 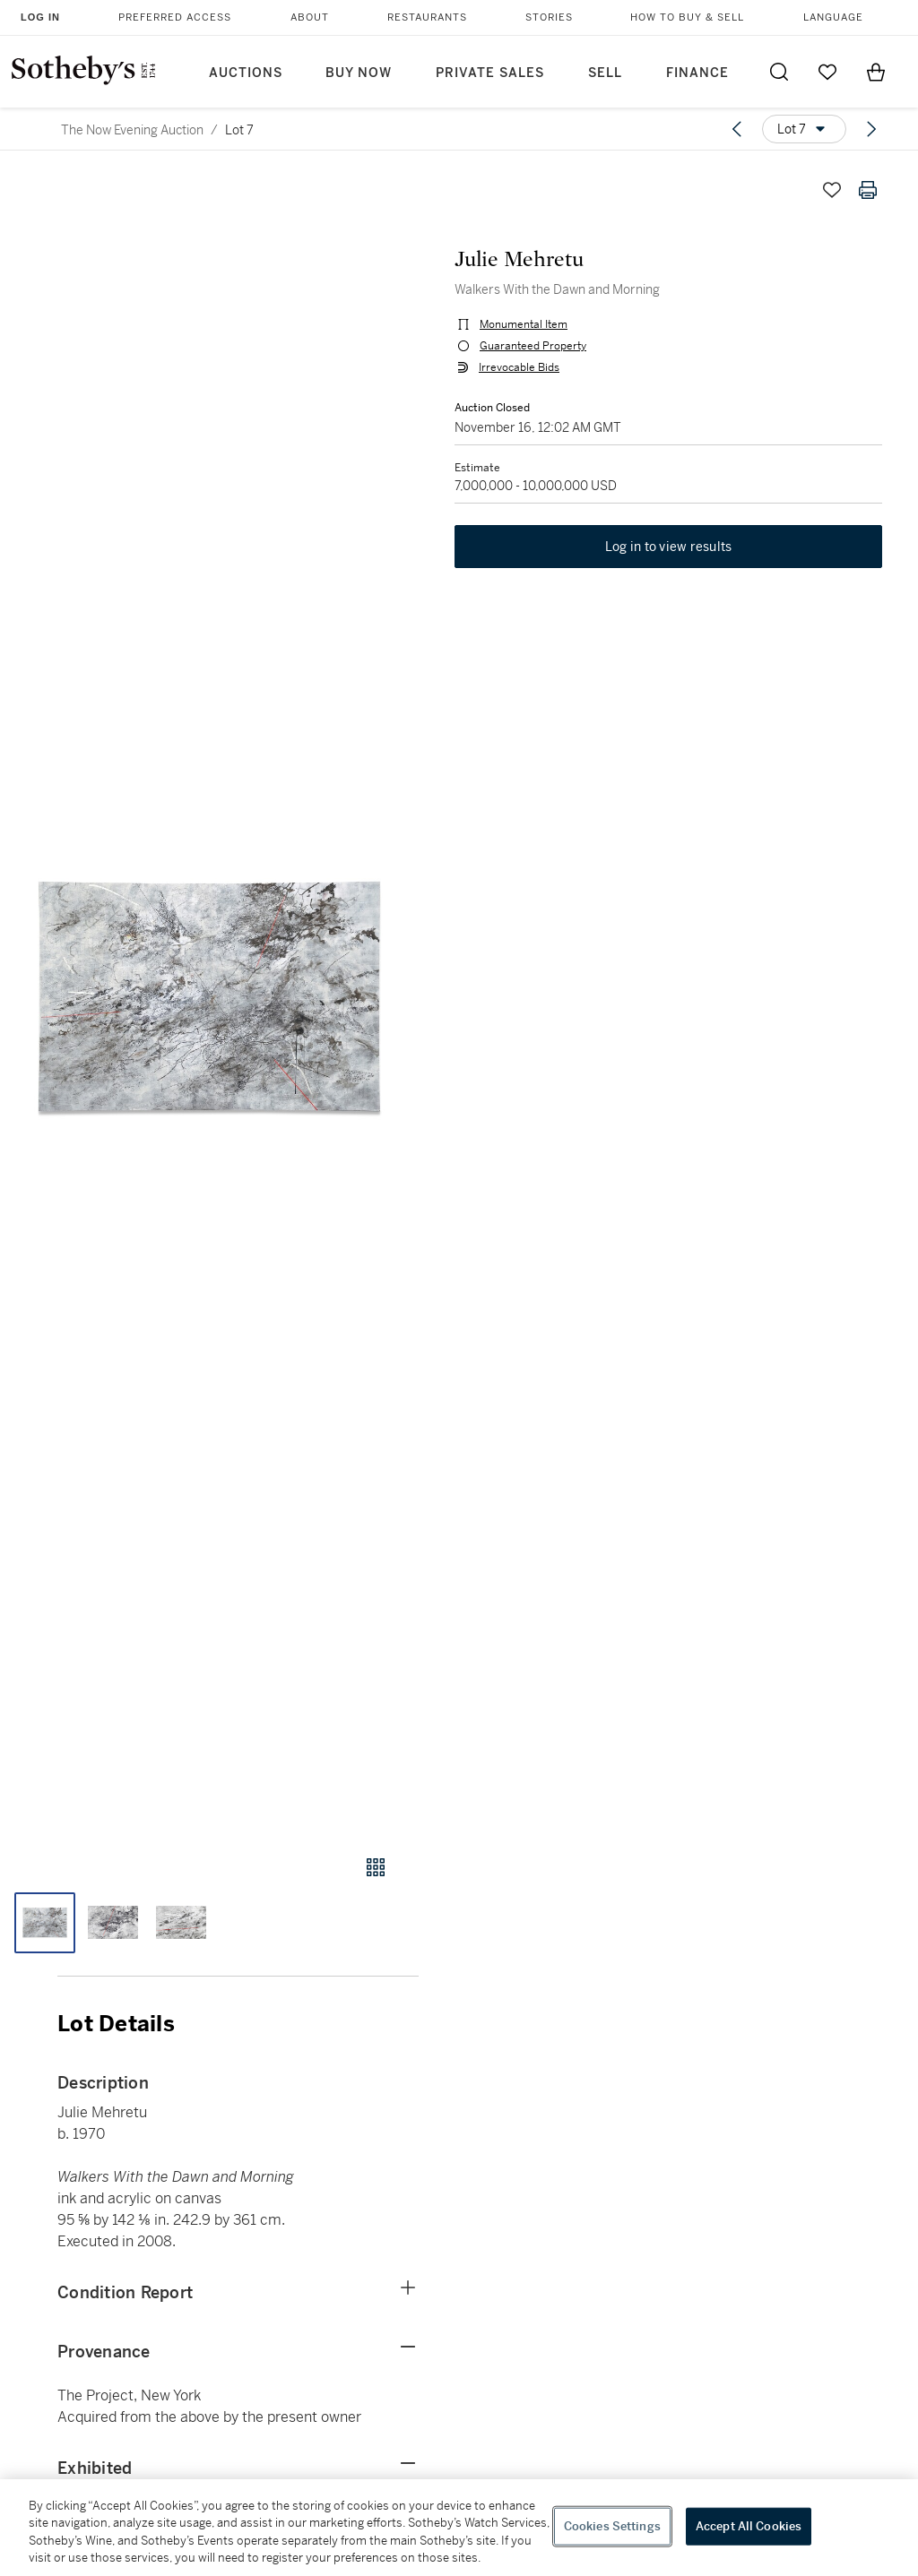 What do you see at coordinates (519, 367) in the screenshot?
I see `Irrevocable Bids` at bounding box center [519, 367].